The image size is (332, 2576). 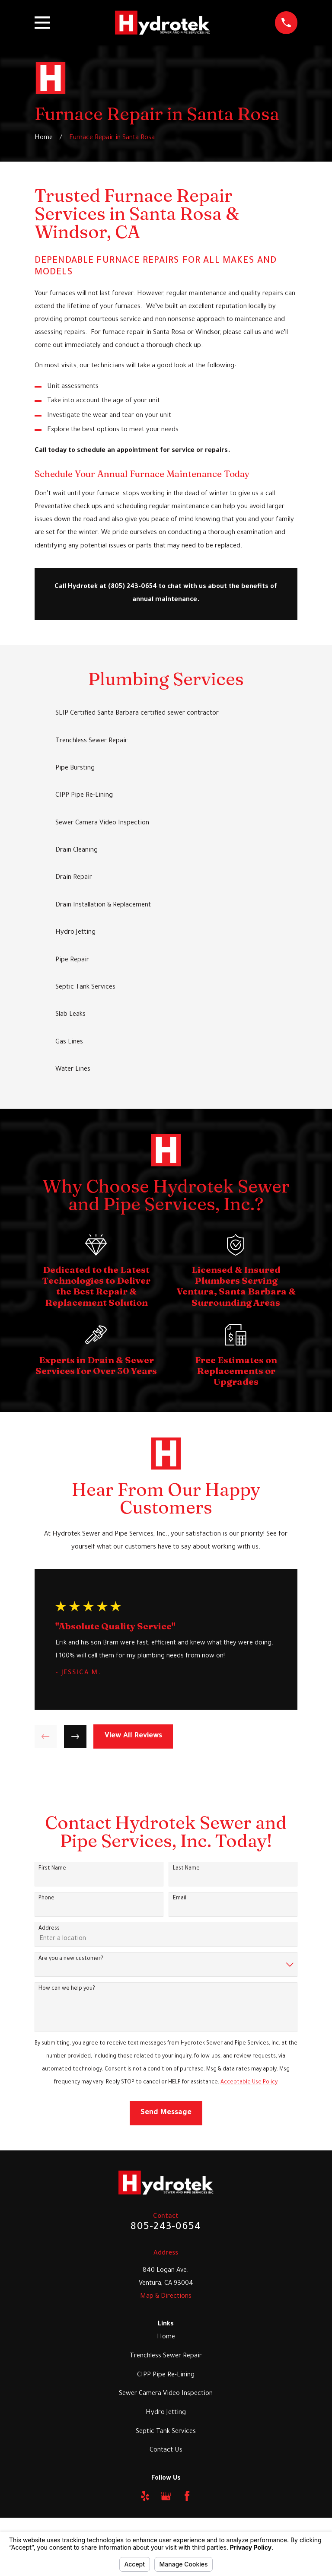 What do you see at coordinates (166, 2450) in the screenshot?
I see `Contact Us` at bounding box center [166, 2450].